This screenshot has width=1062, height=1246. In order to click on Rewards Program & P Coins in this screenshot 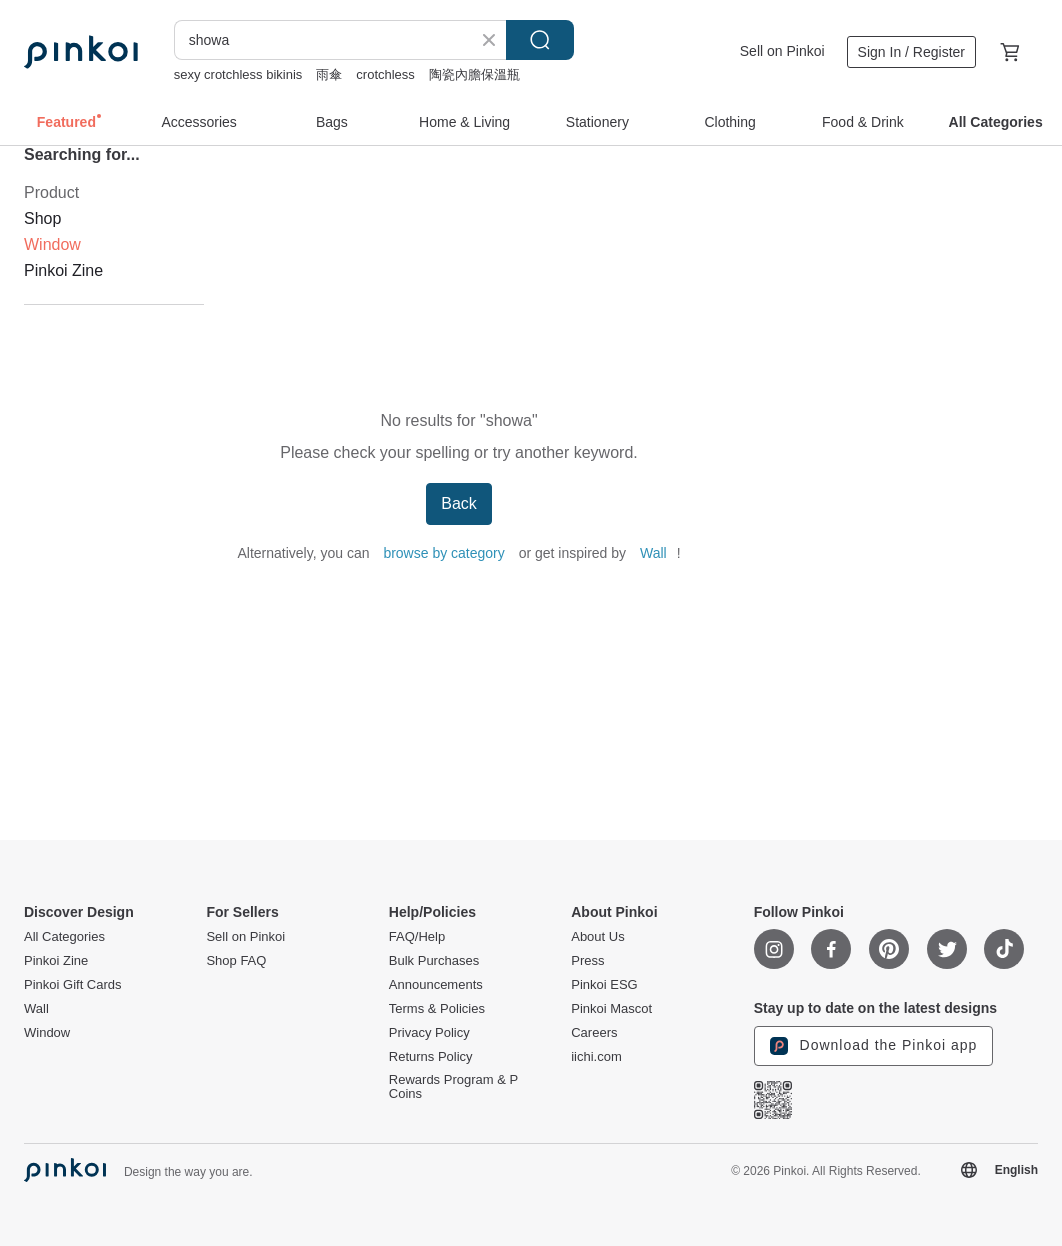, I will do `click(453, 1087)`.